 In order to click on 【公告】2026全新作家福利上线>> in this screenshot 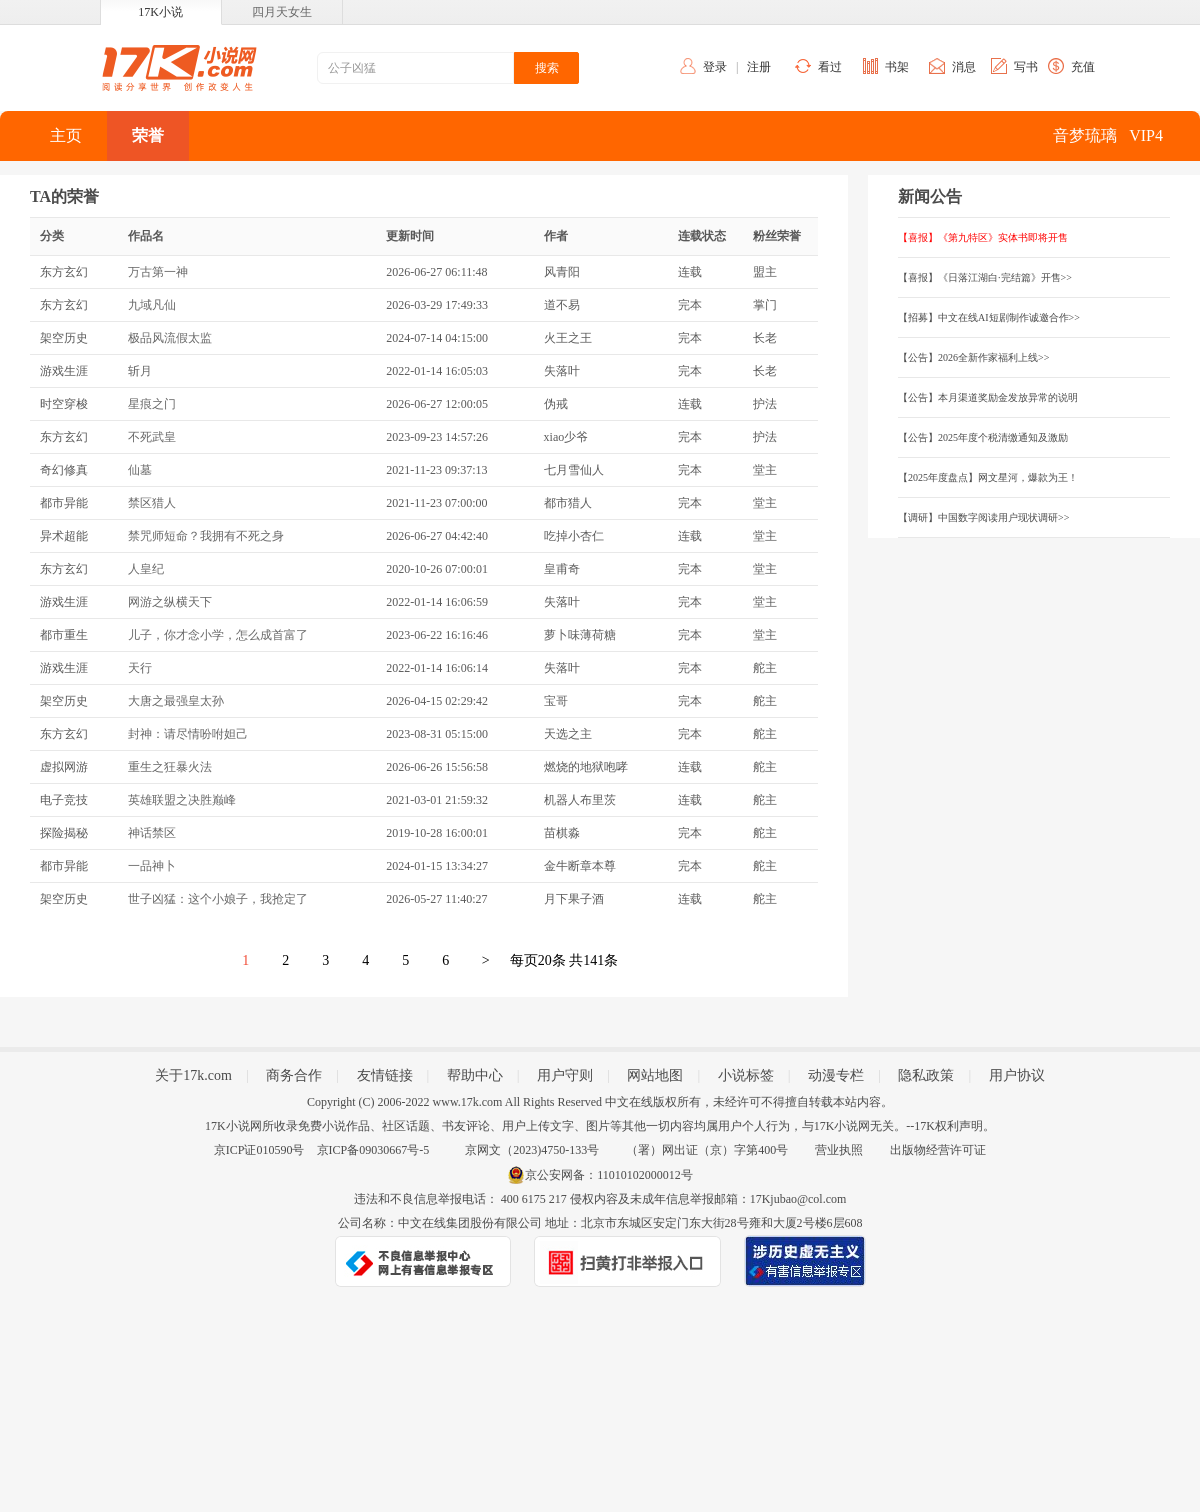, I will do `click(973, 357)`.